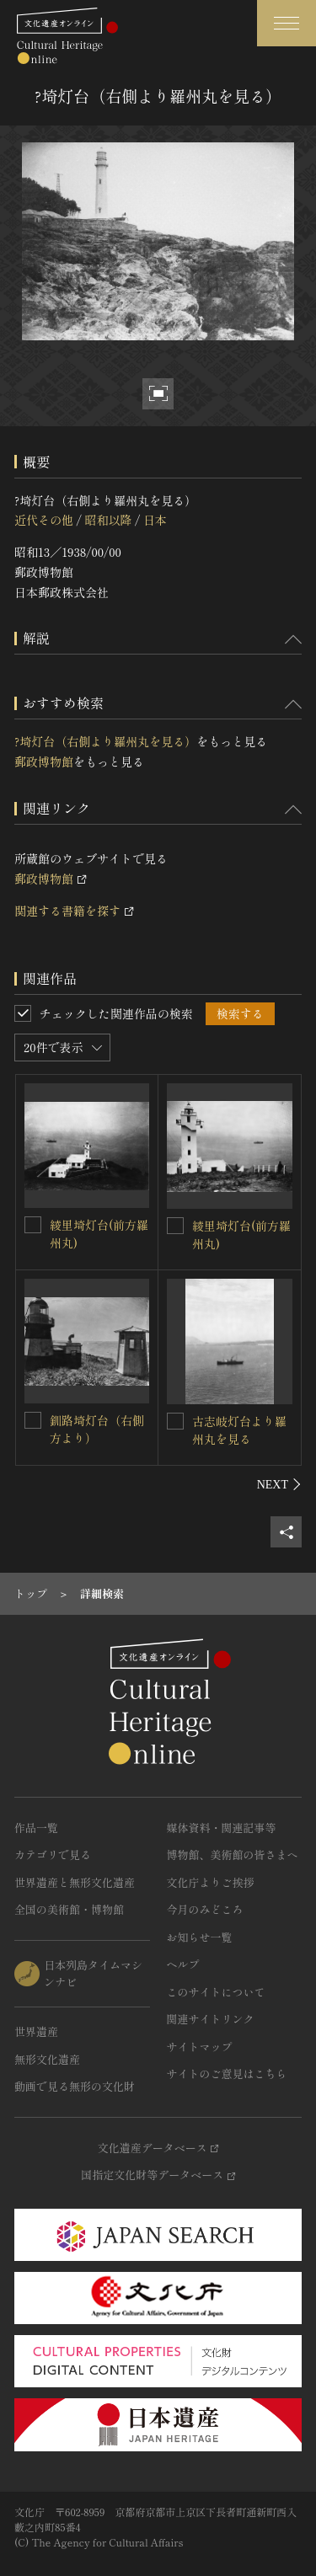  Describe the element at coordinates (36, 1828) in the screenshot. I see `作品一覧` at that location.